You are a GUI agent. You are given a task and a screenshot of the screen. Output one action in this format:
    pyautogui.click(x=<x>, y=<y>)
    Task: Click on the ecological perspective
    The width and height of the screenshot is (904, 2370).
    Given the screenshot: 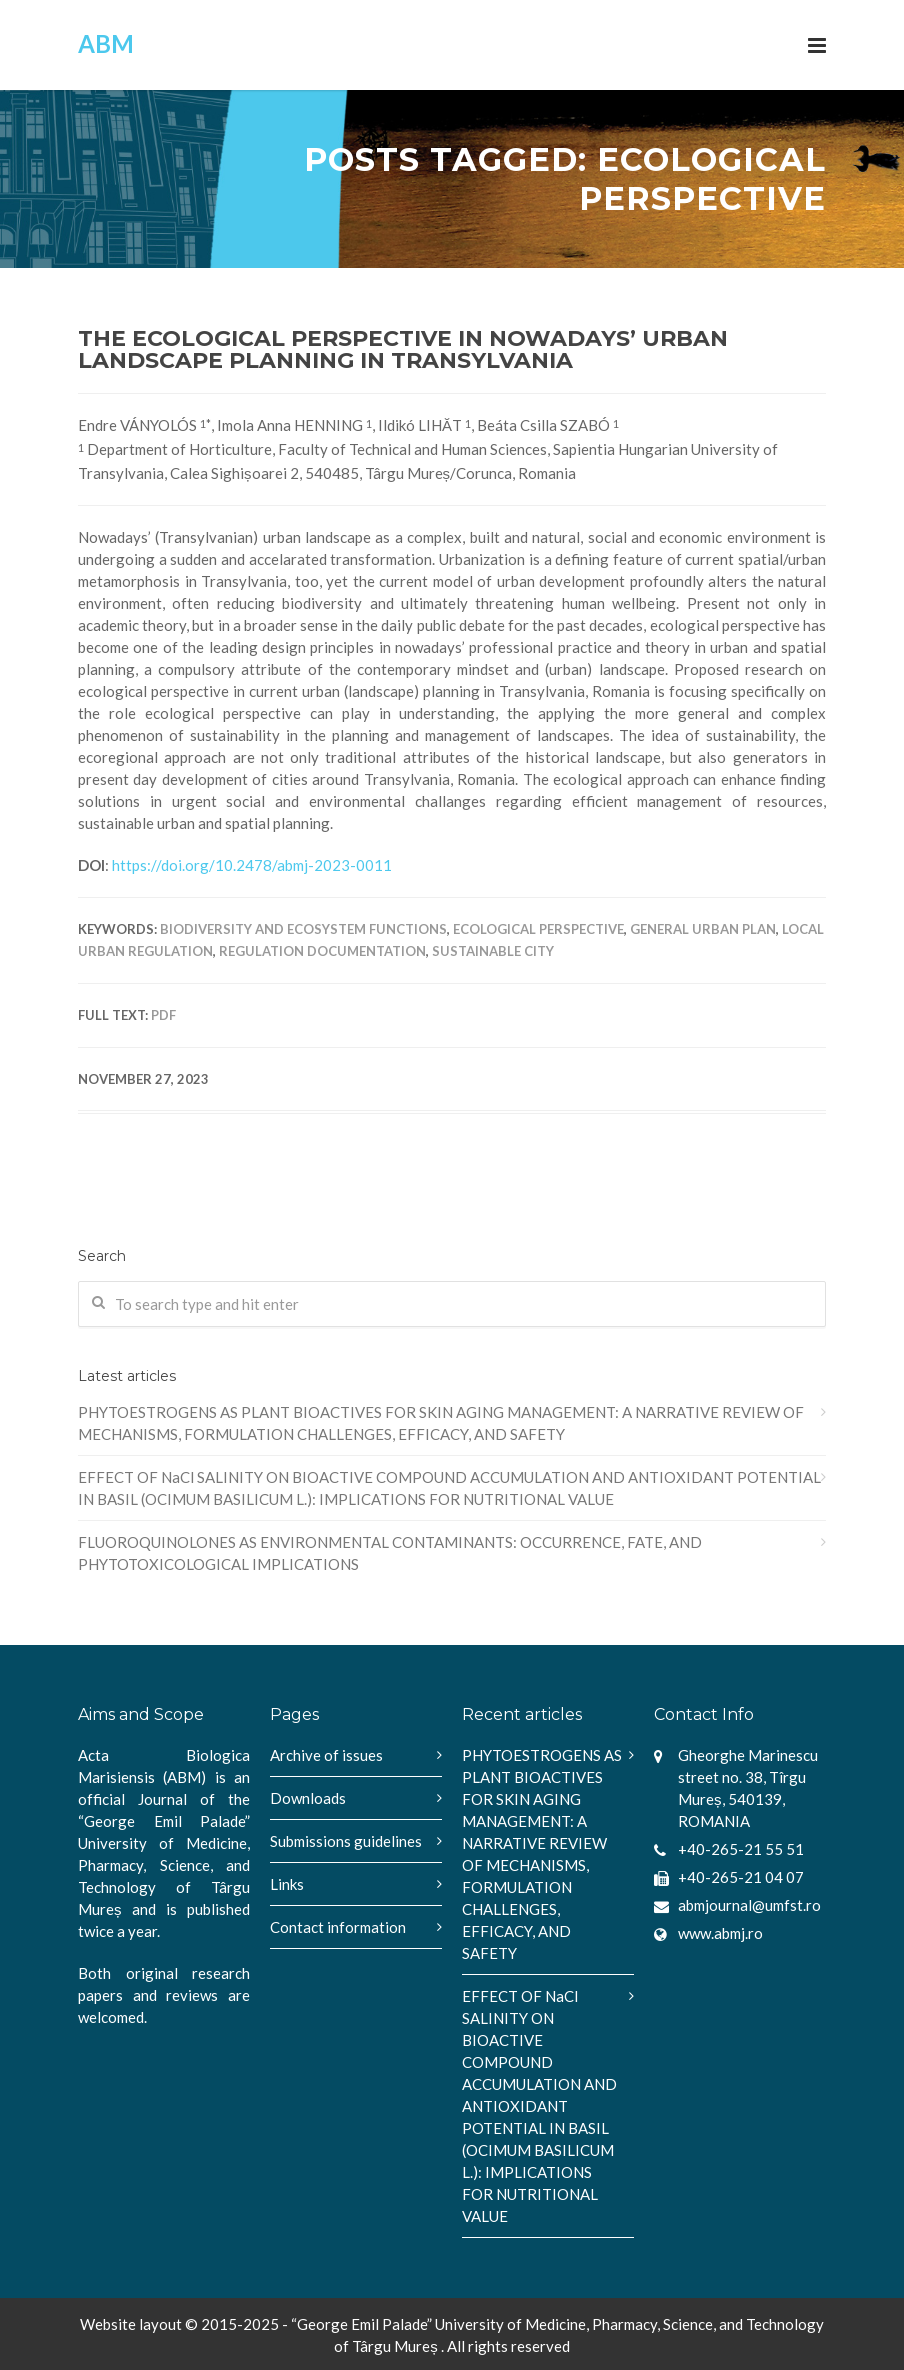 What is the action you would take?
    pyautogui.click(x=538, y=929)
    